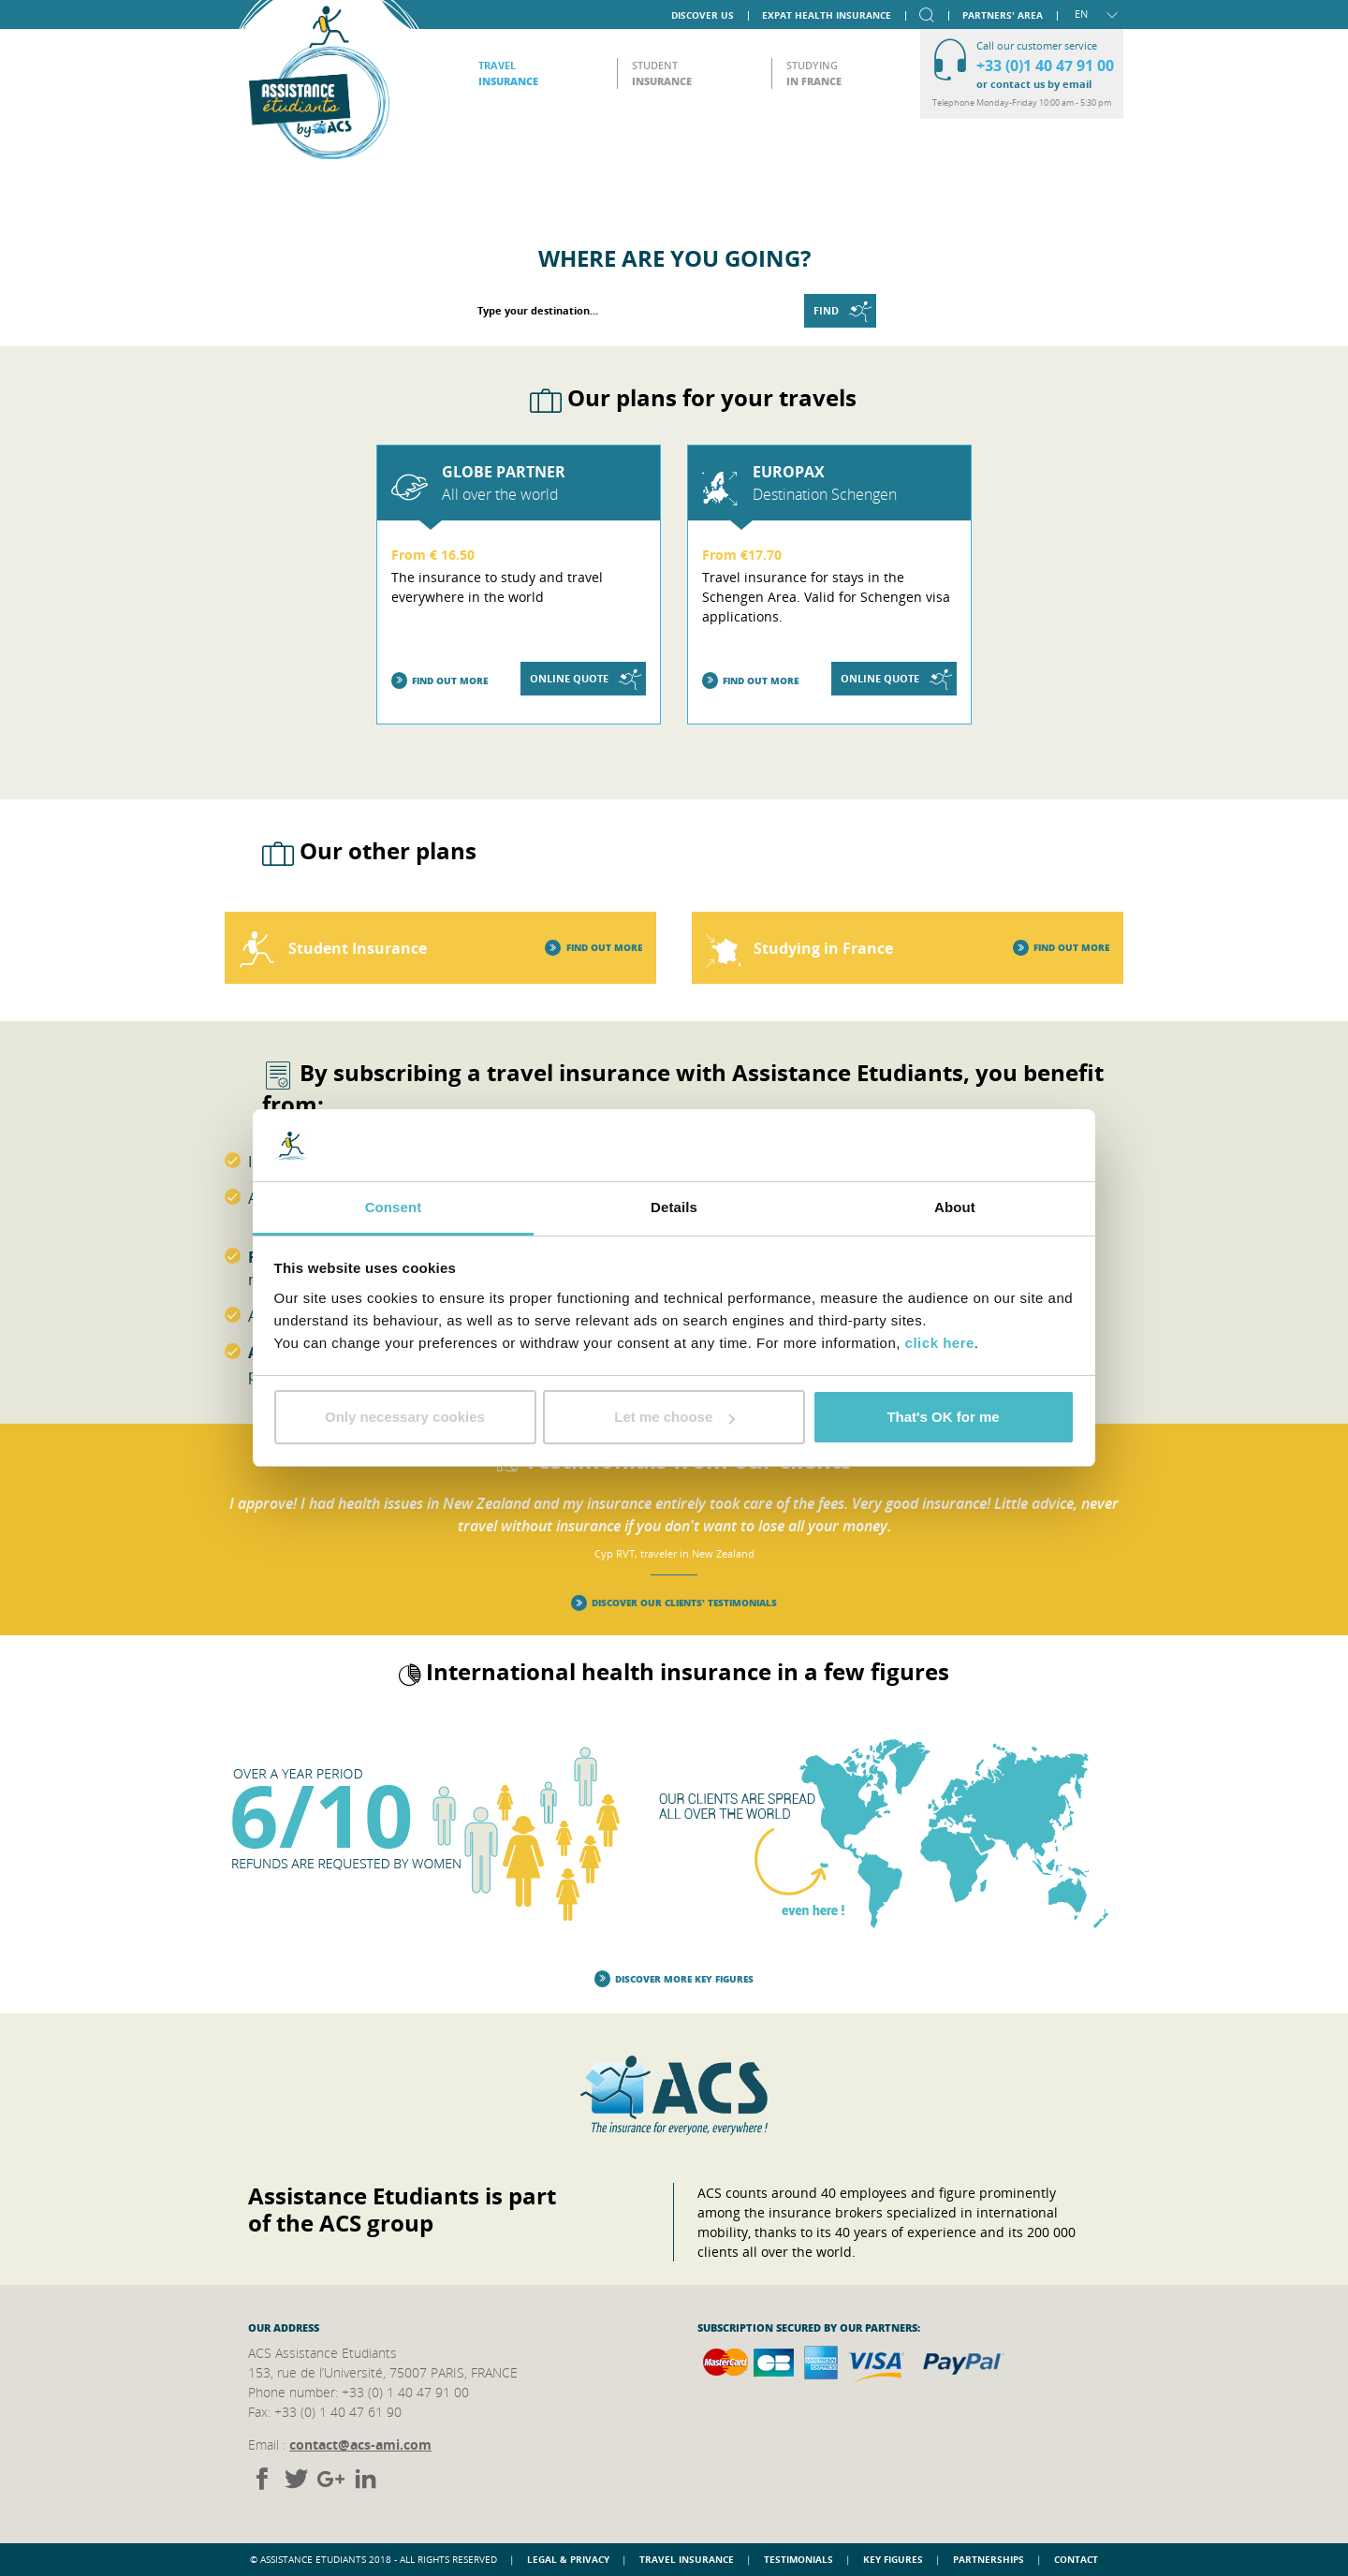  I want to click on Discover us, so click(702, 14).